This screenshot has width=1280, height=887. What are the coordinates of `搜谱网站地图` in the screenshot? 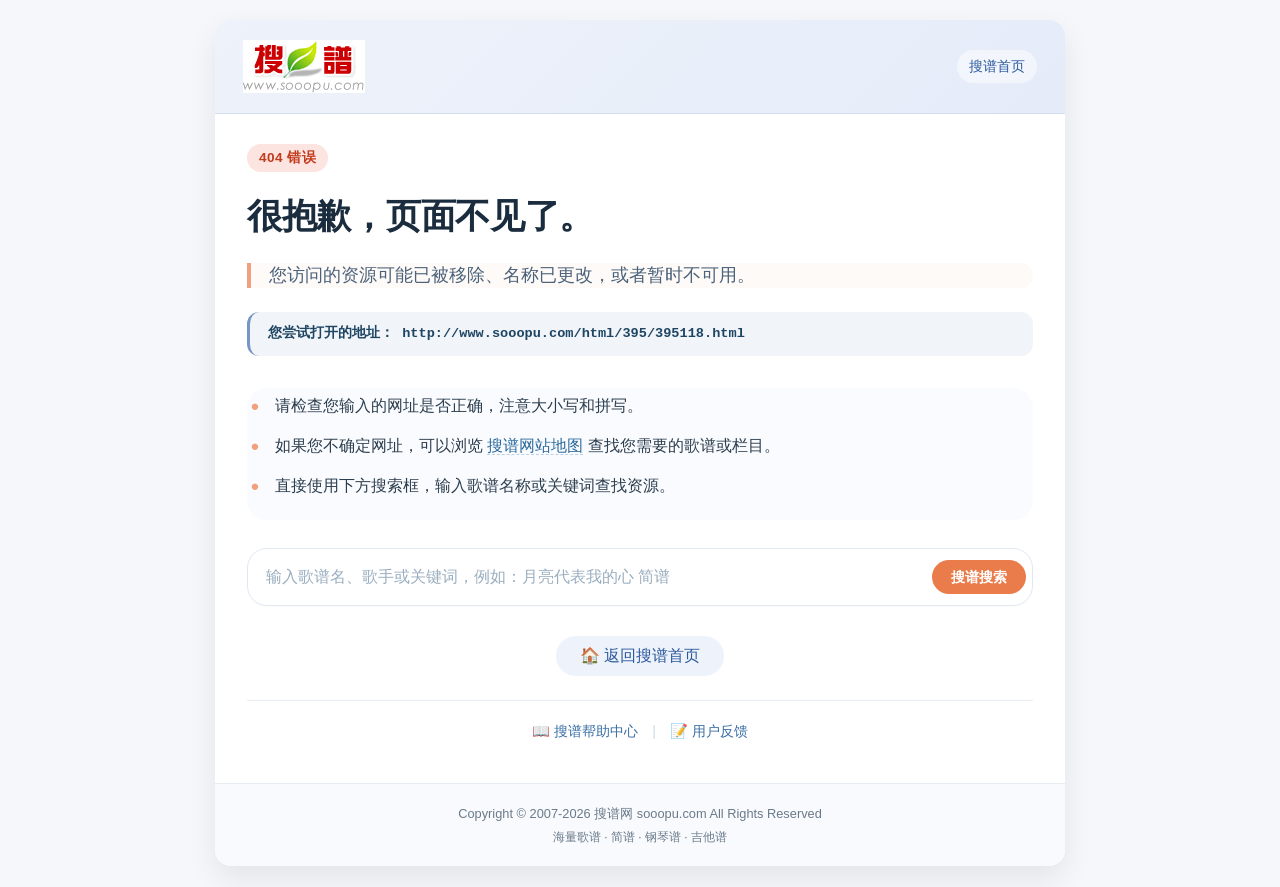 It's located at (535, 445).